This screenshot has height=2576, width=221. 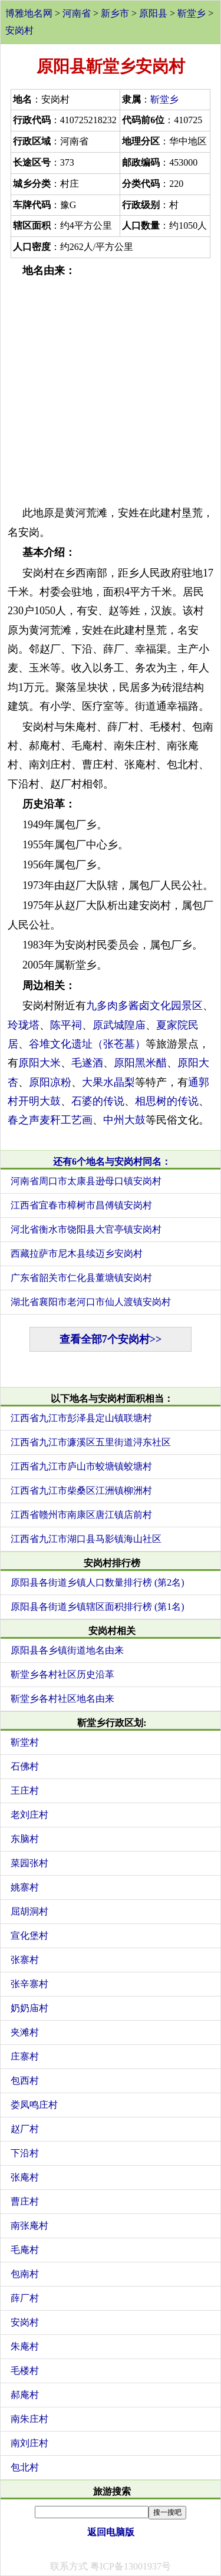 What do you see at coordinates (81, 1418) in the screenshot?
I see `江西省九江市彭泽县定山镇联塘村` at bounding box center [81, 1418].